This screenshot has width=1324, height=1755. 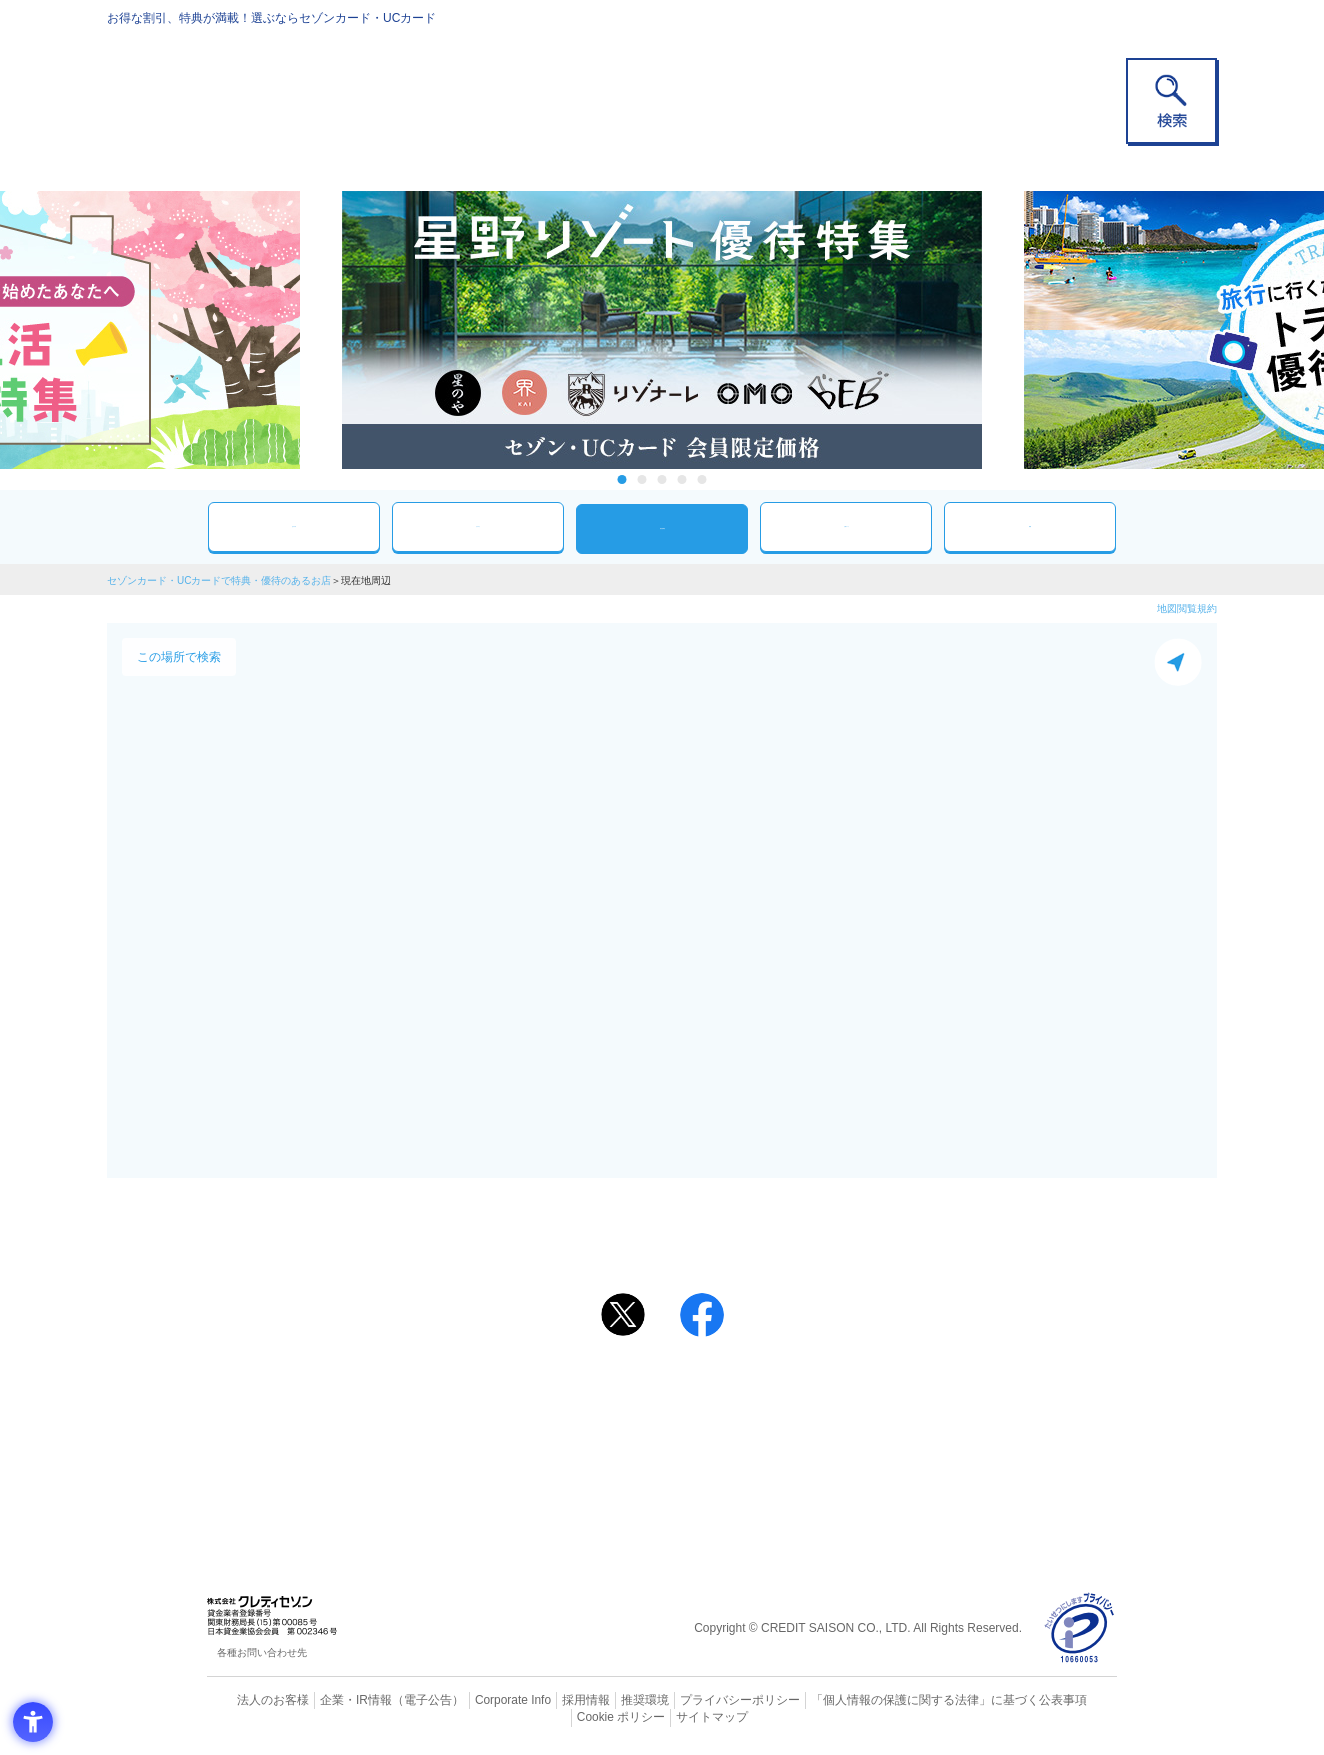 I want to click on 人気ワード, so click(x=846, y=526).